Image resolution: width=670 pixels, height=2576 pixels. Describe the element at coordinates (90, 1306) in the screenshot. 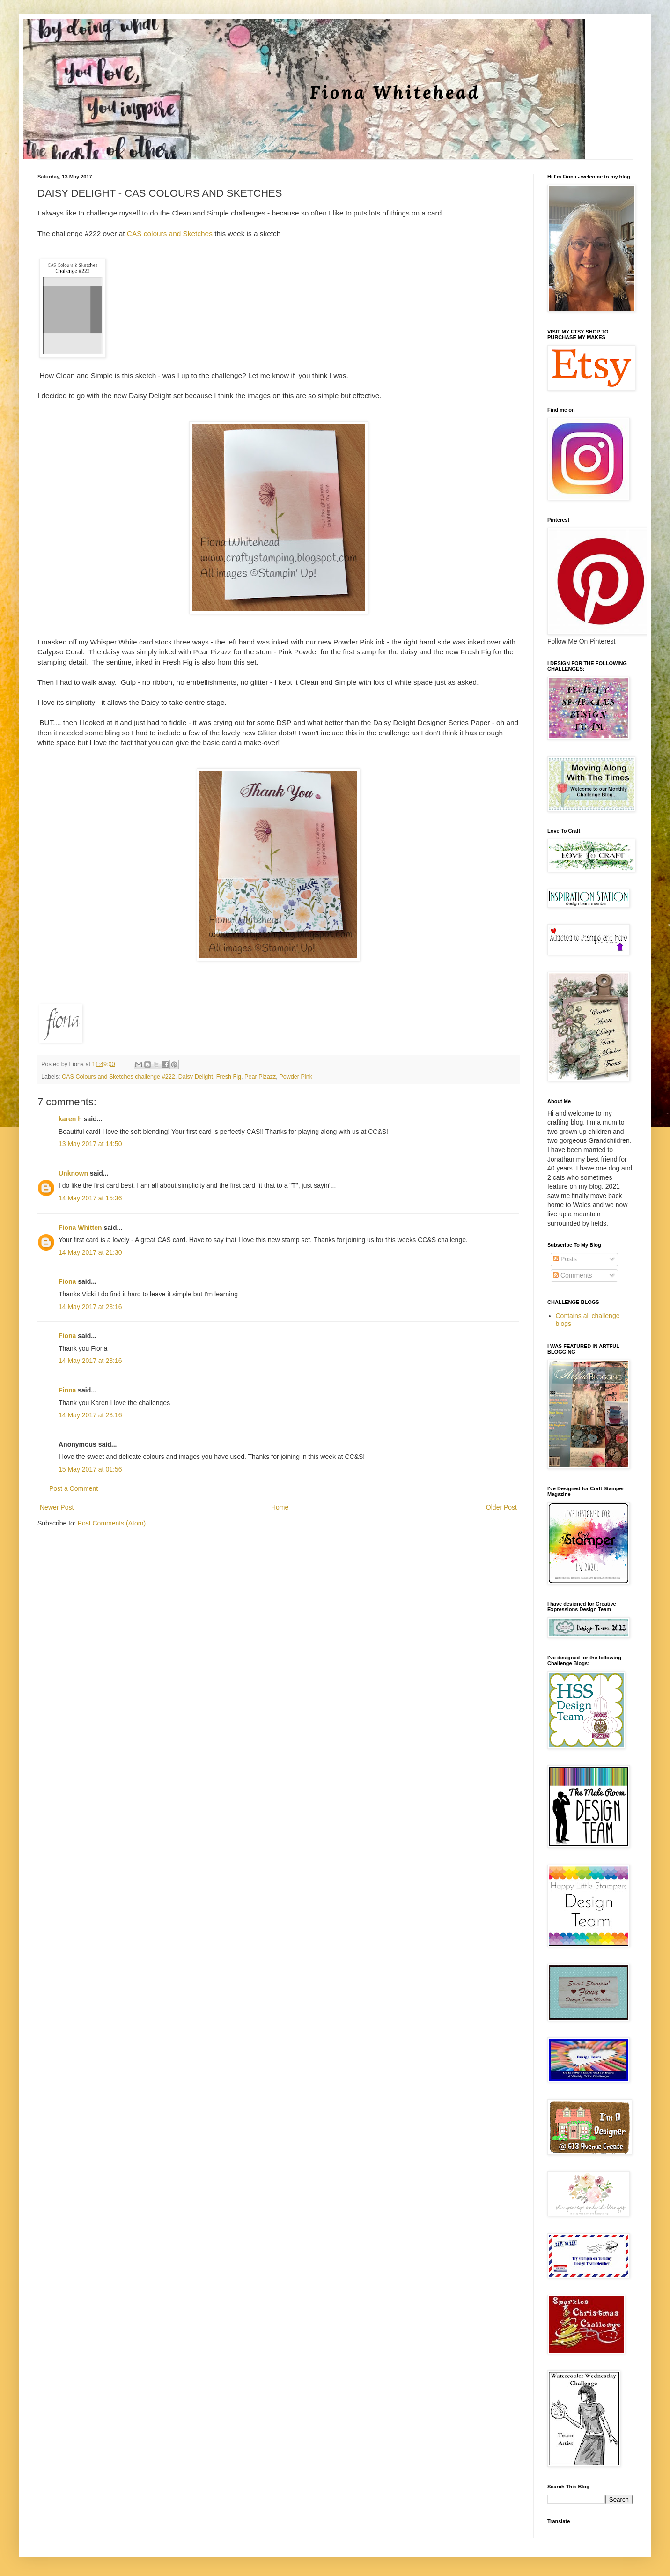

I see `14 May 2017 at 23:16` at that location.